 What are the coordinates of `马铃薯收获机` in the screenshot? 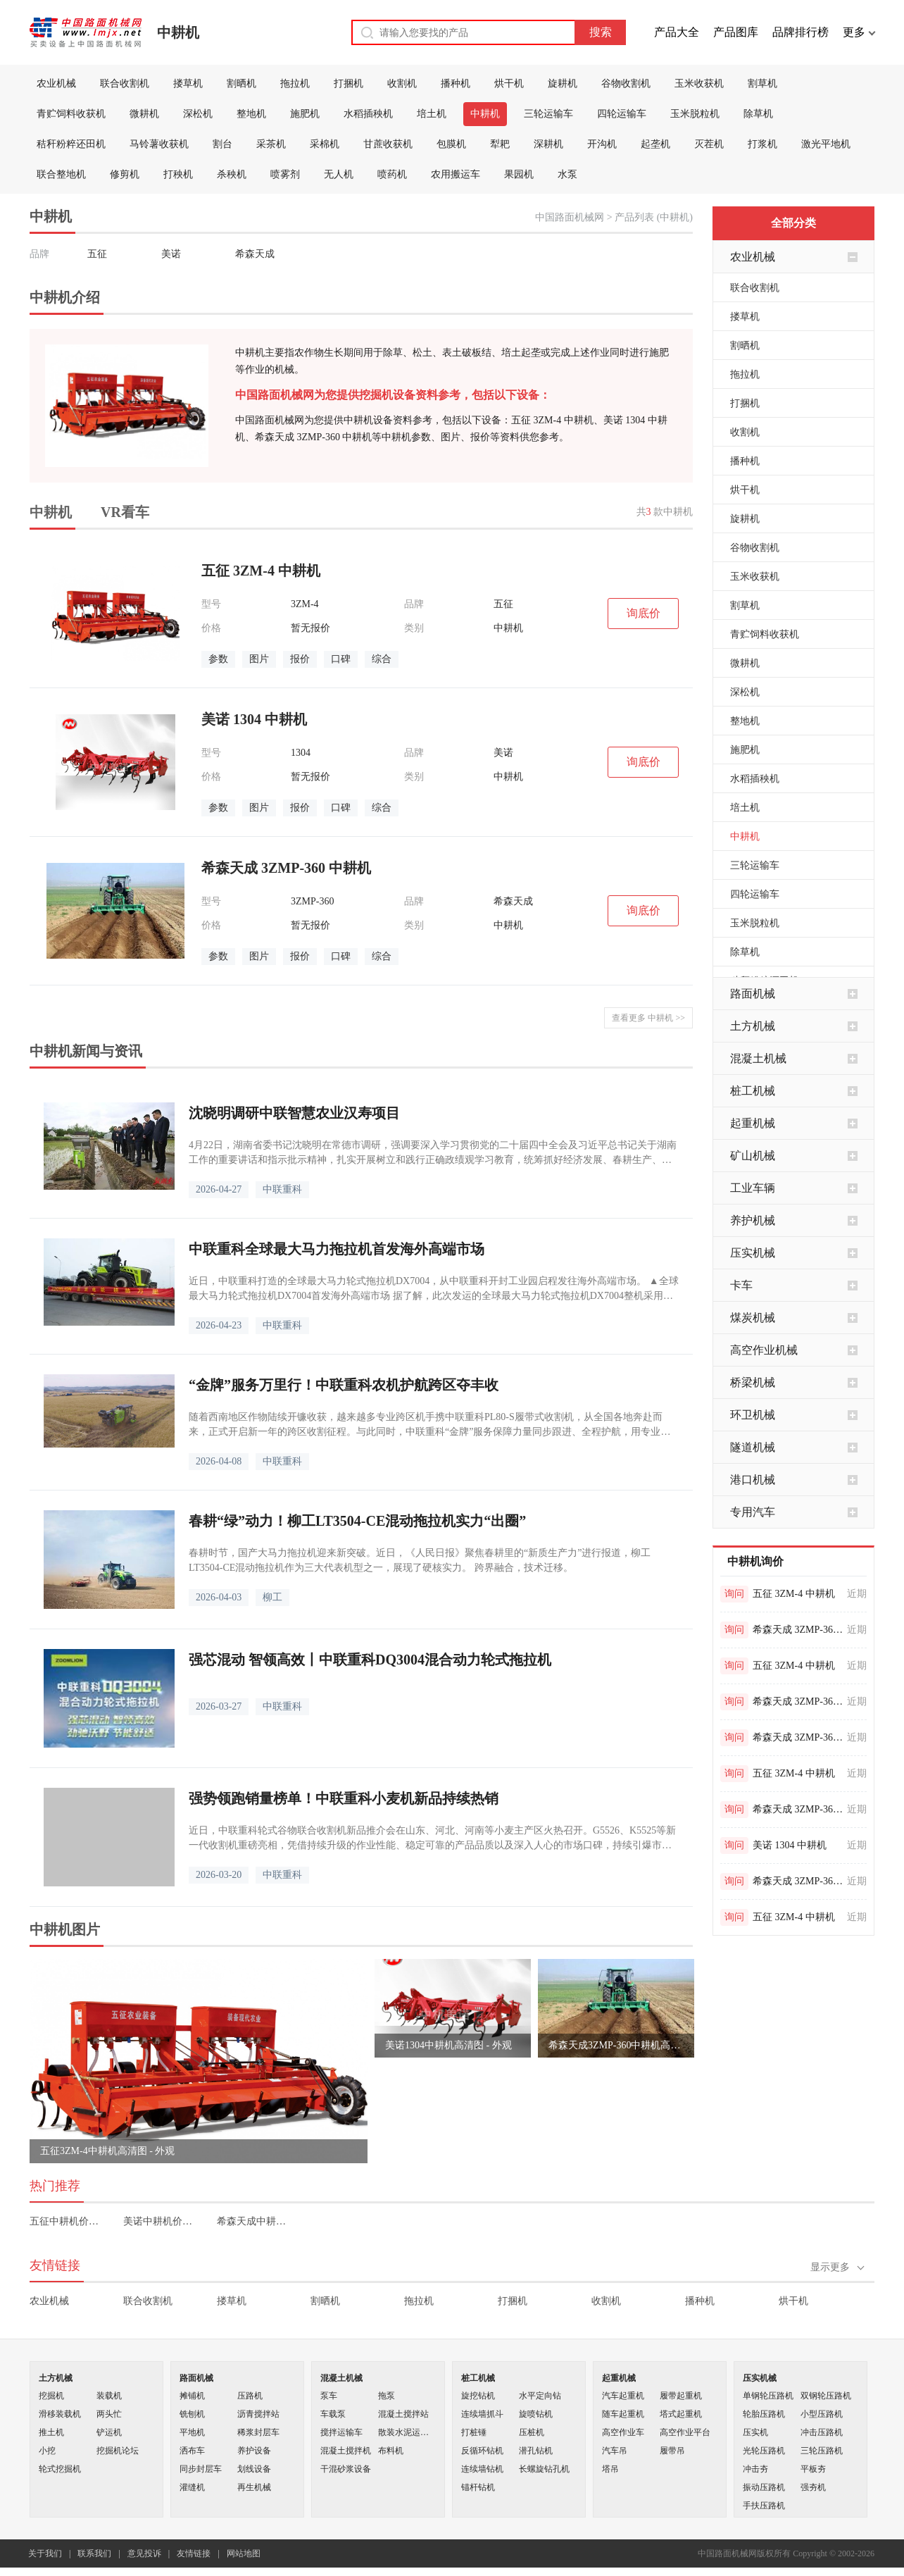 It's located at (159, 144).